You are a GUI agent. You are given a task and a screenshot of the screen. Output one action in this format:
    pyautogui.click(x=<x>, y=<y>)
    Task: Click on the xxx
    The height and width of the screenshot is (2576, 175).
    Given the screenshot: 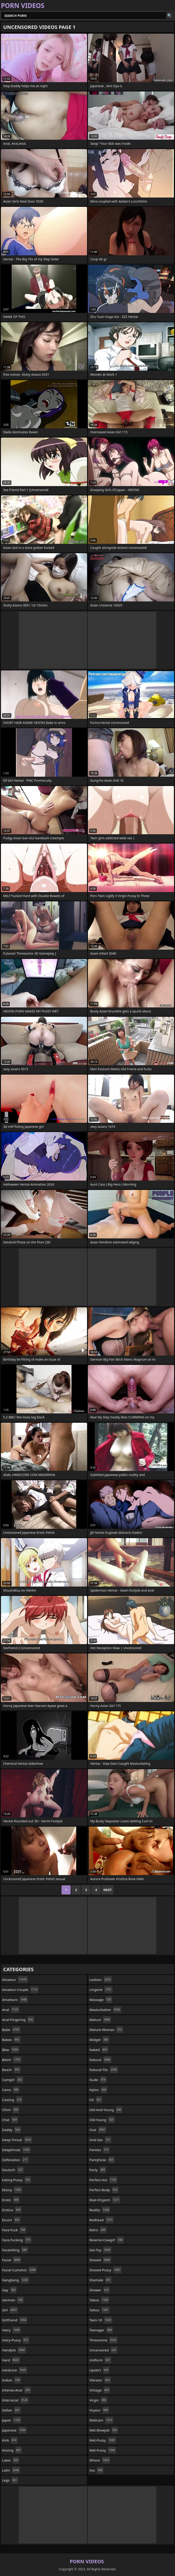 What is the action you would take?
    pyautogui.click(x=96, y=2470)
    